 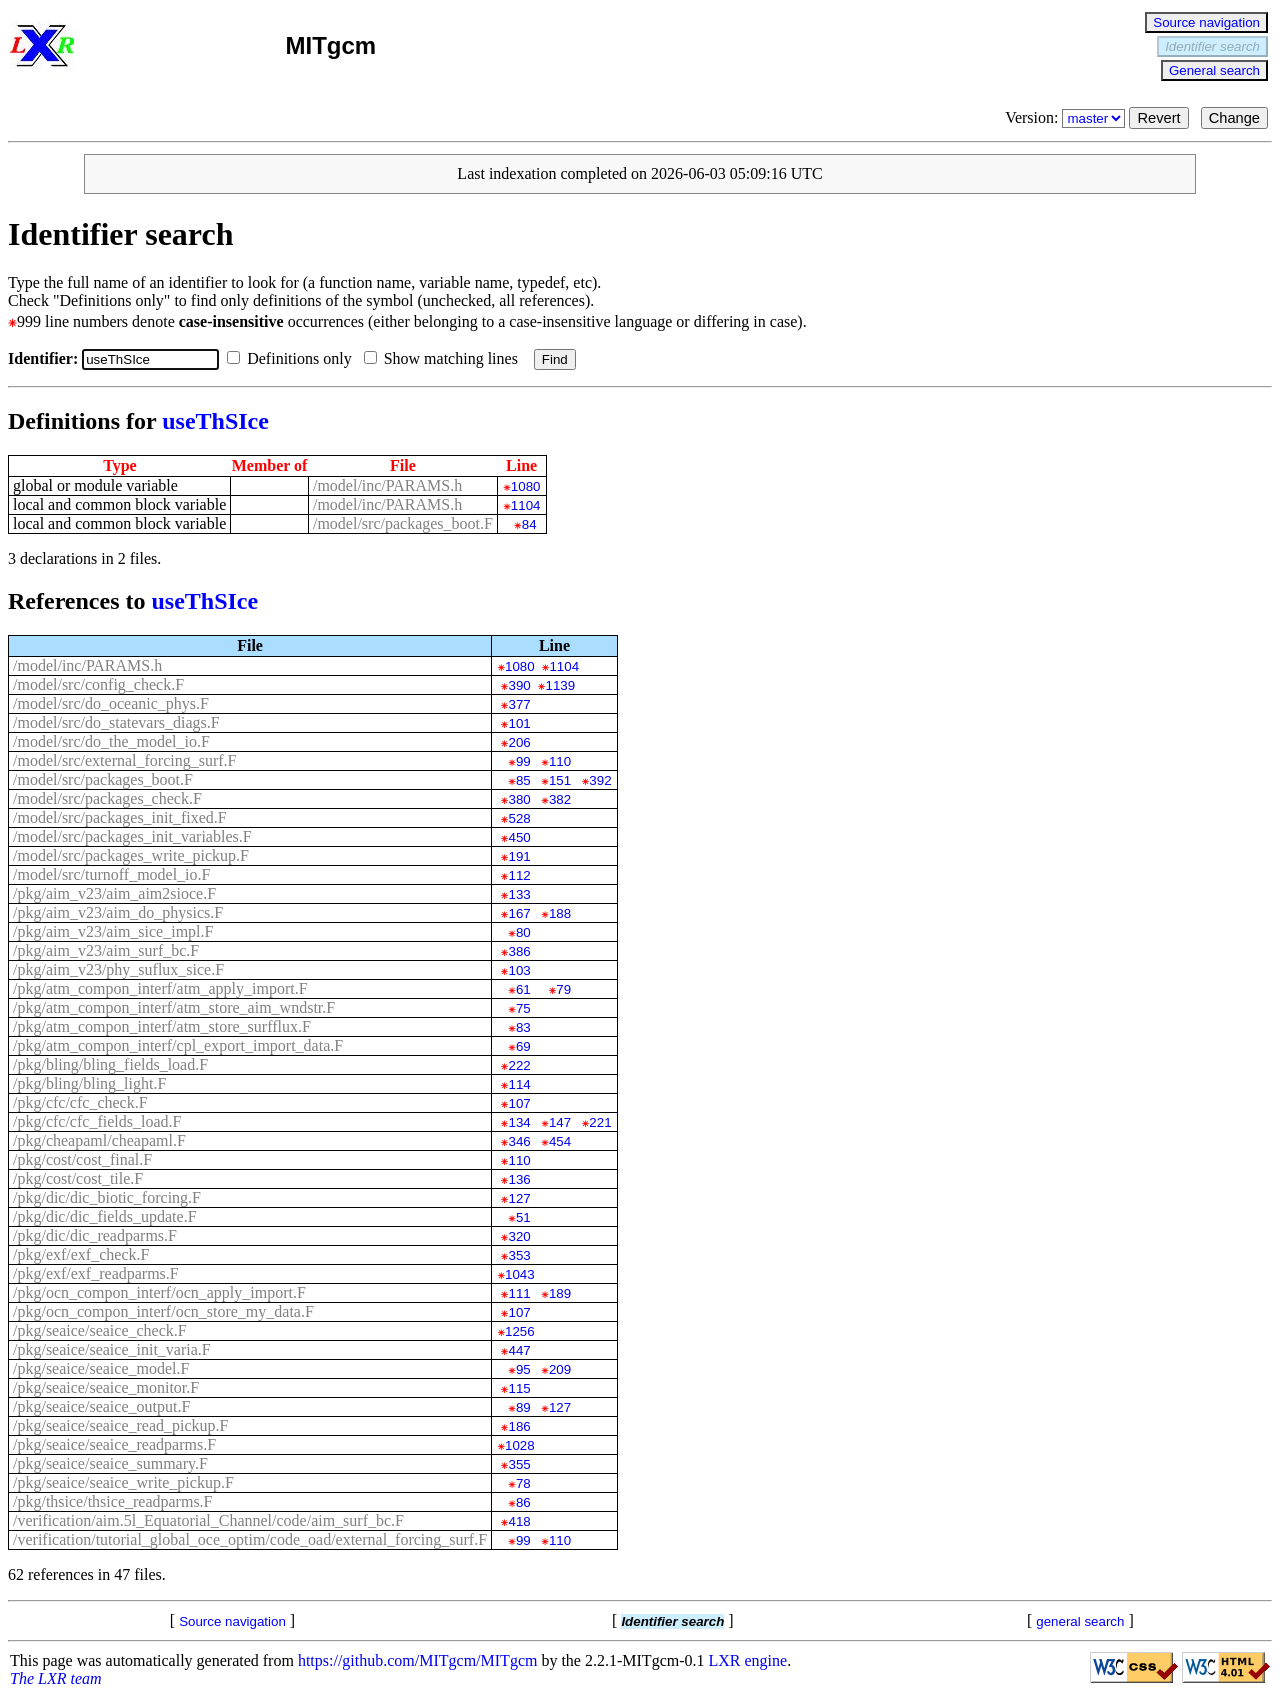 What do you see at coordinates (529, 524) in the screenshot?
I see `84` at bounding box center [529, 524].